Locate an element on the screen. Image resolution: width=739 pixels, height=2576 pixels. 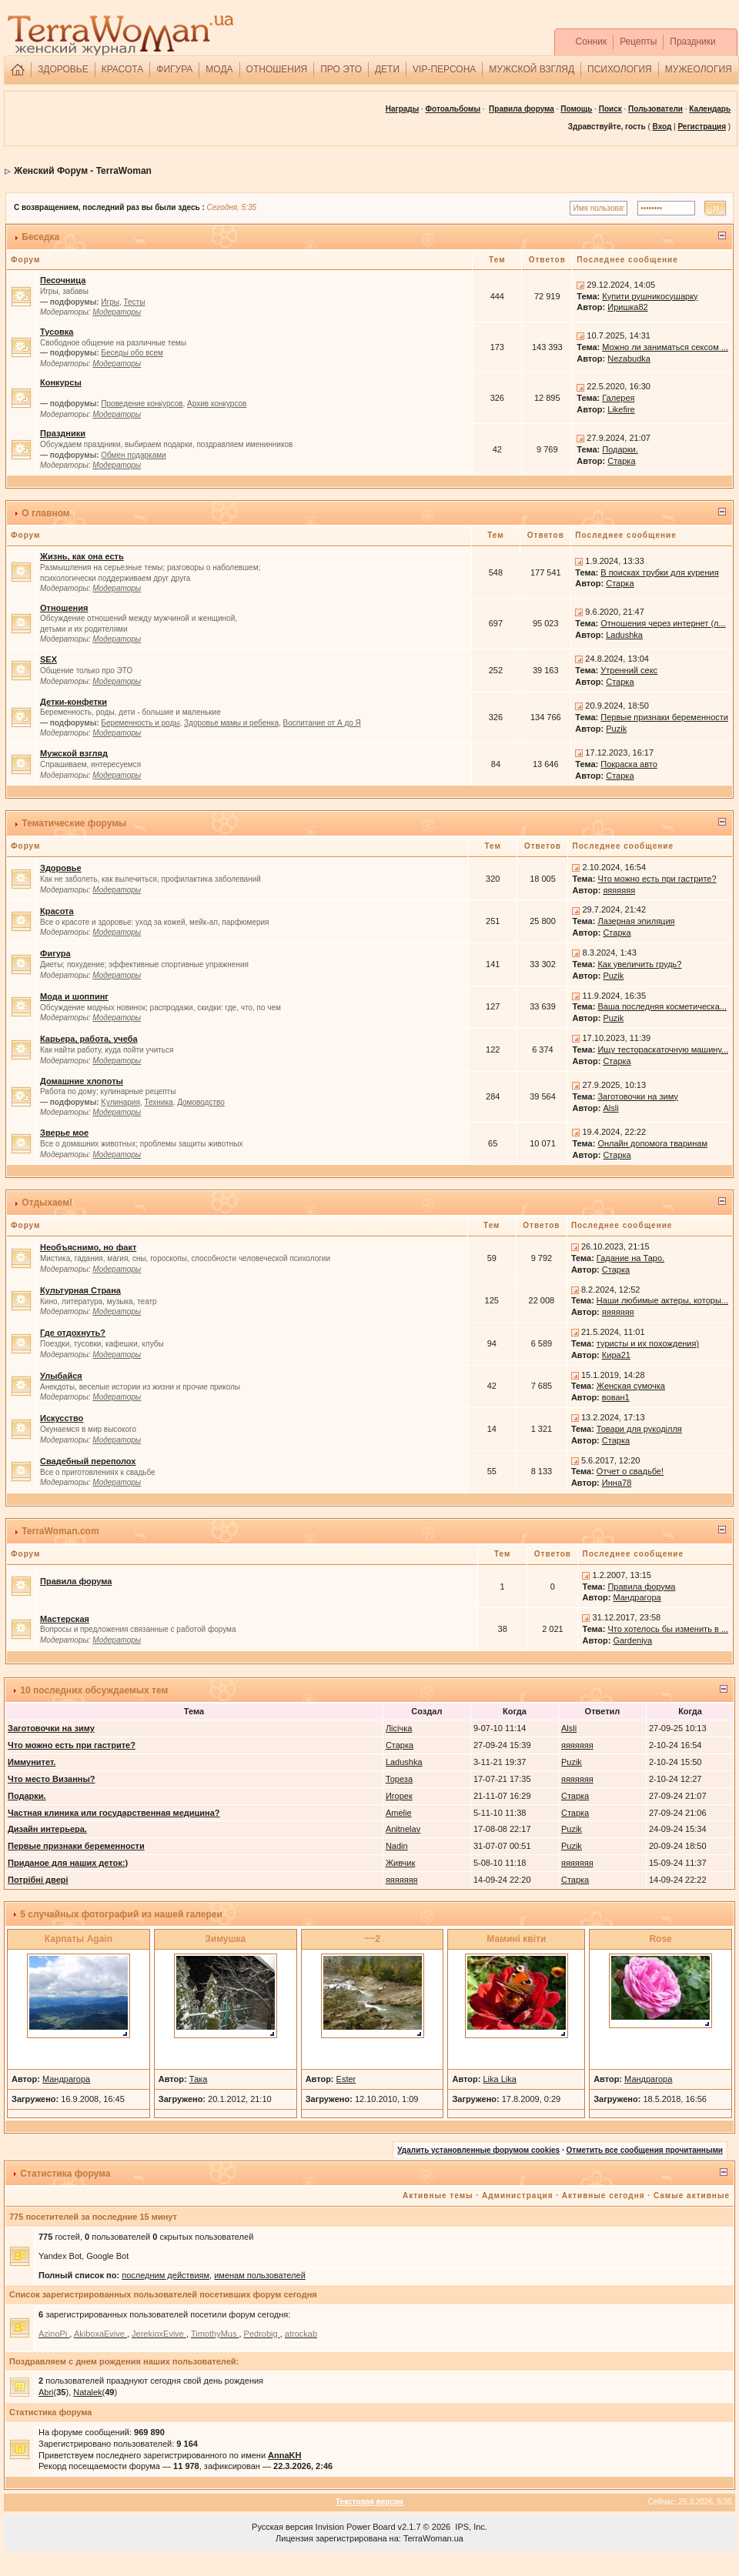
Ваша последняя косметическа... is located at coordinates (662, 1006).